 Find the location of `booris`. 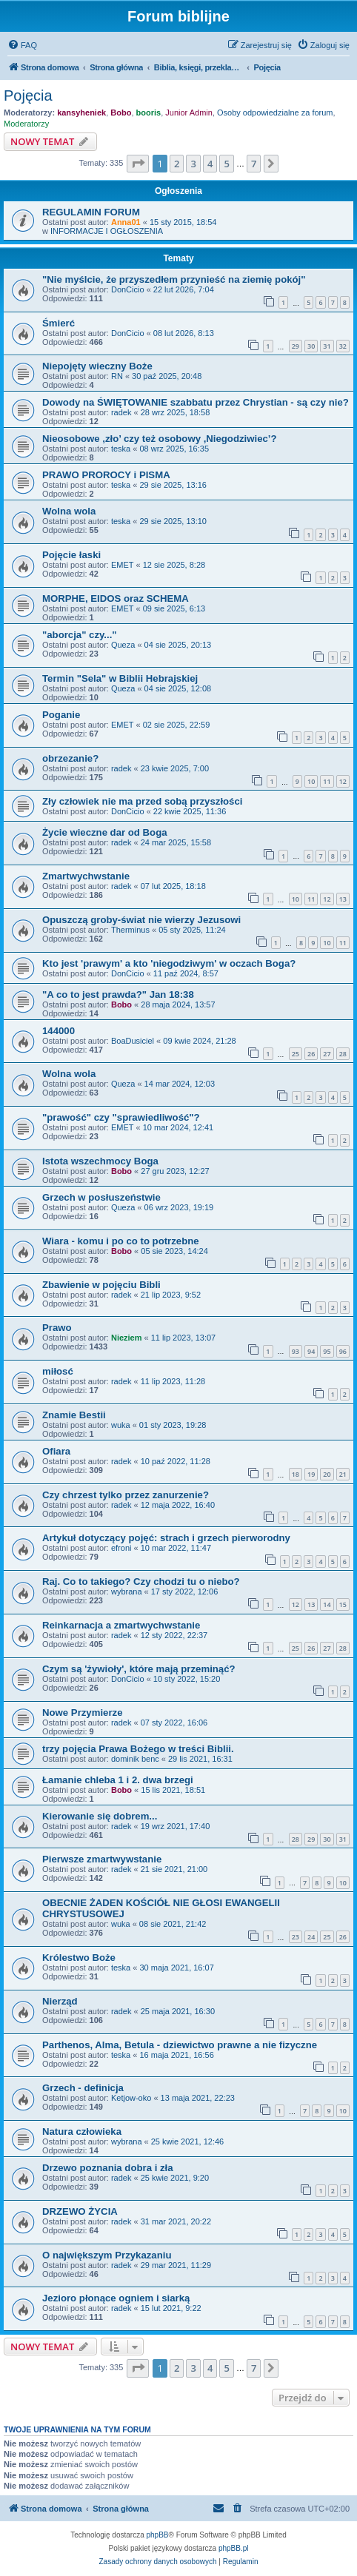

booris is located at coordinates (148, 112).